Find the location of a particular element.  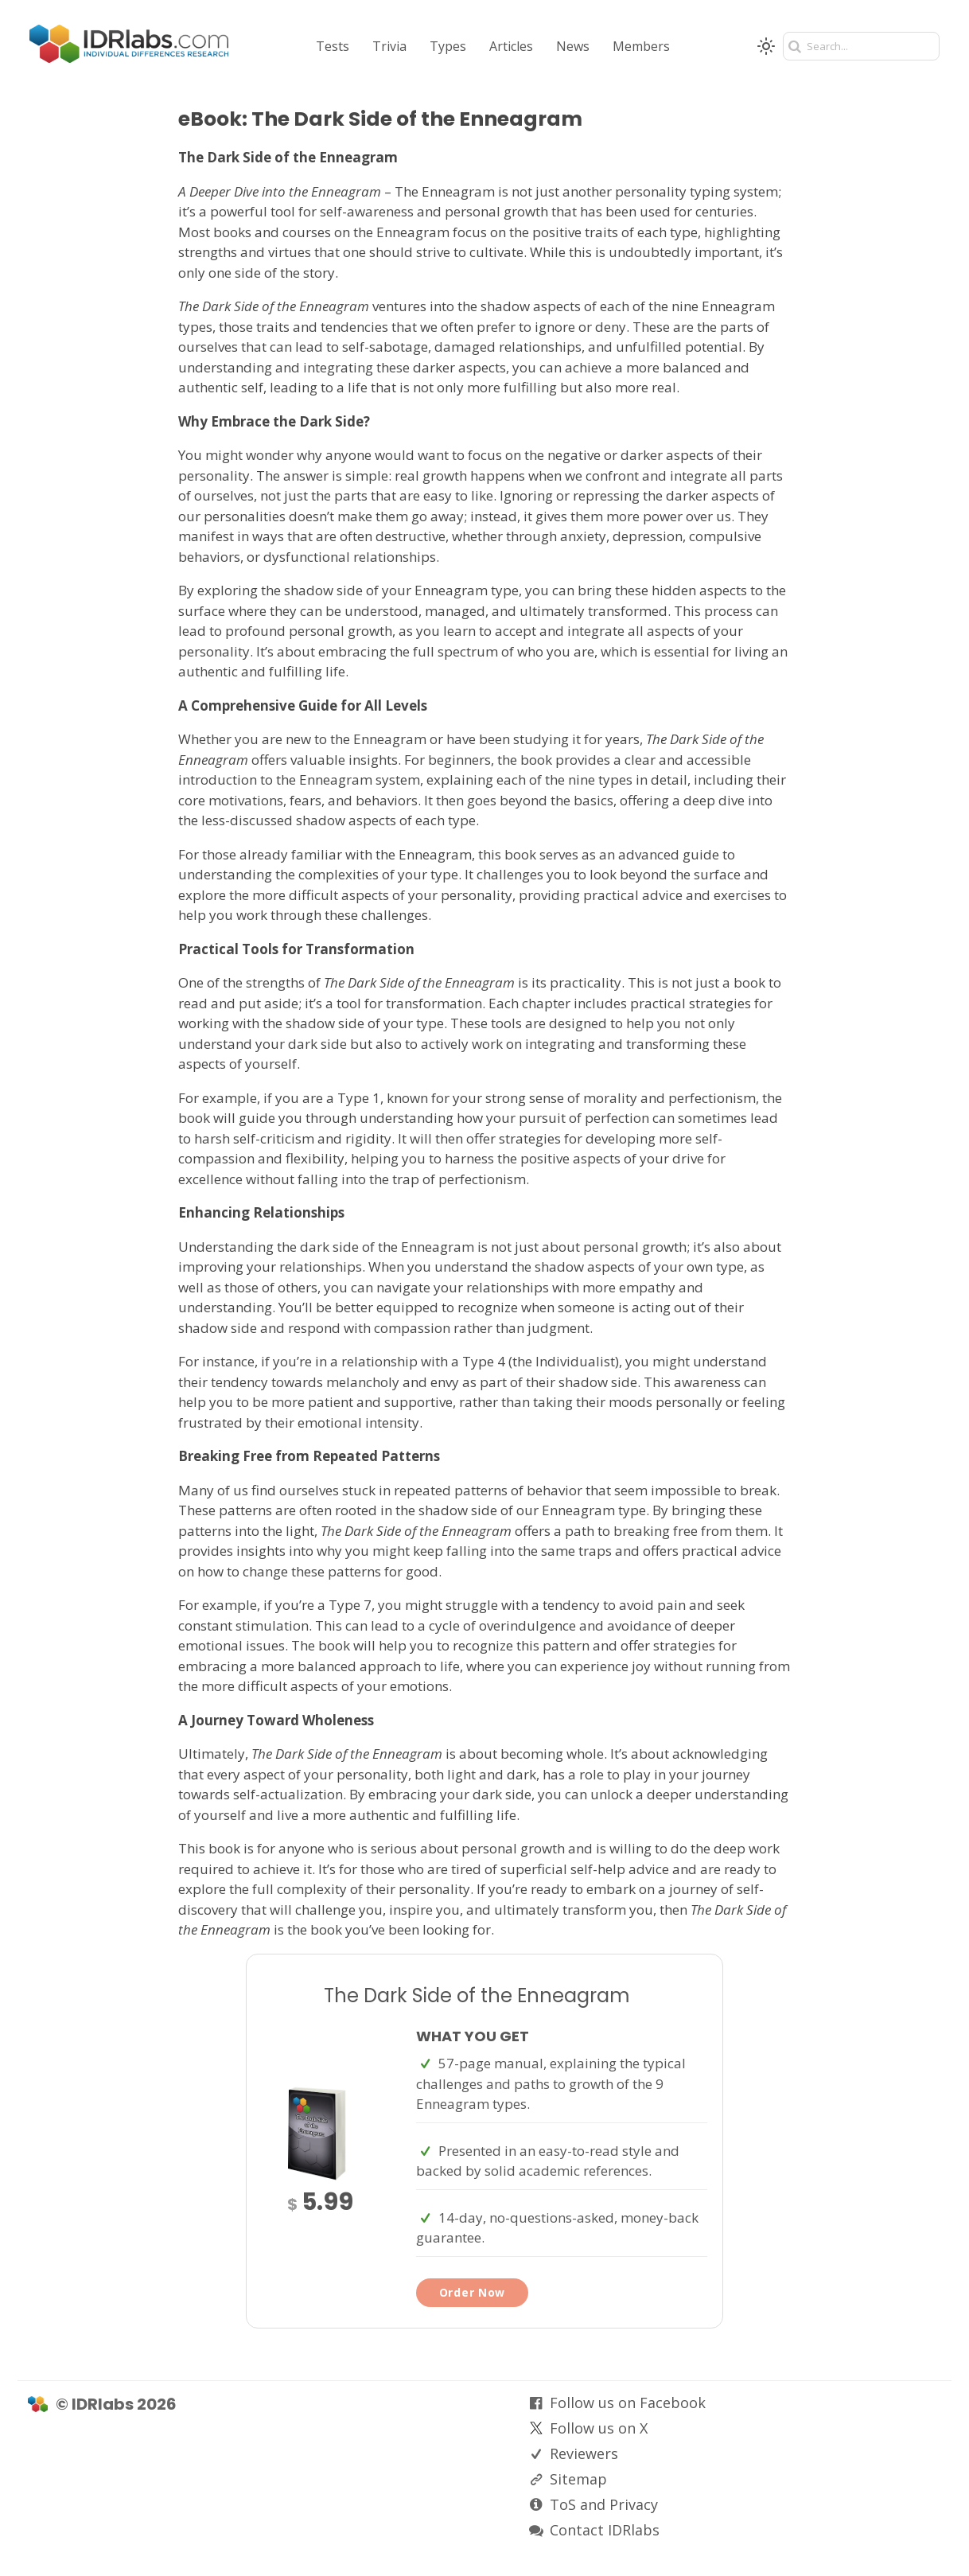

Follow us on Facebook is located at coordinates (628, 2402).